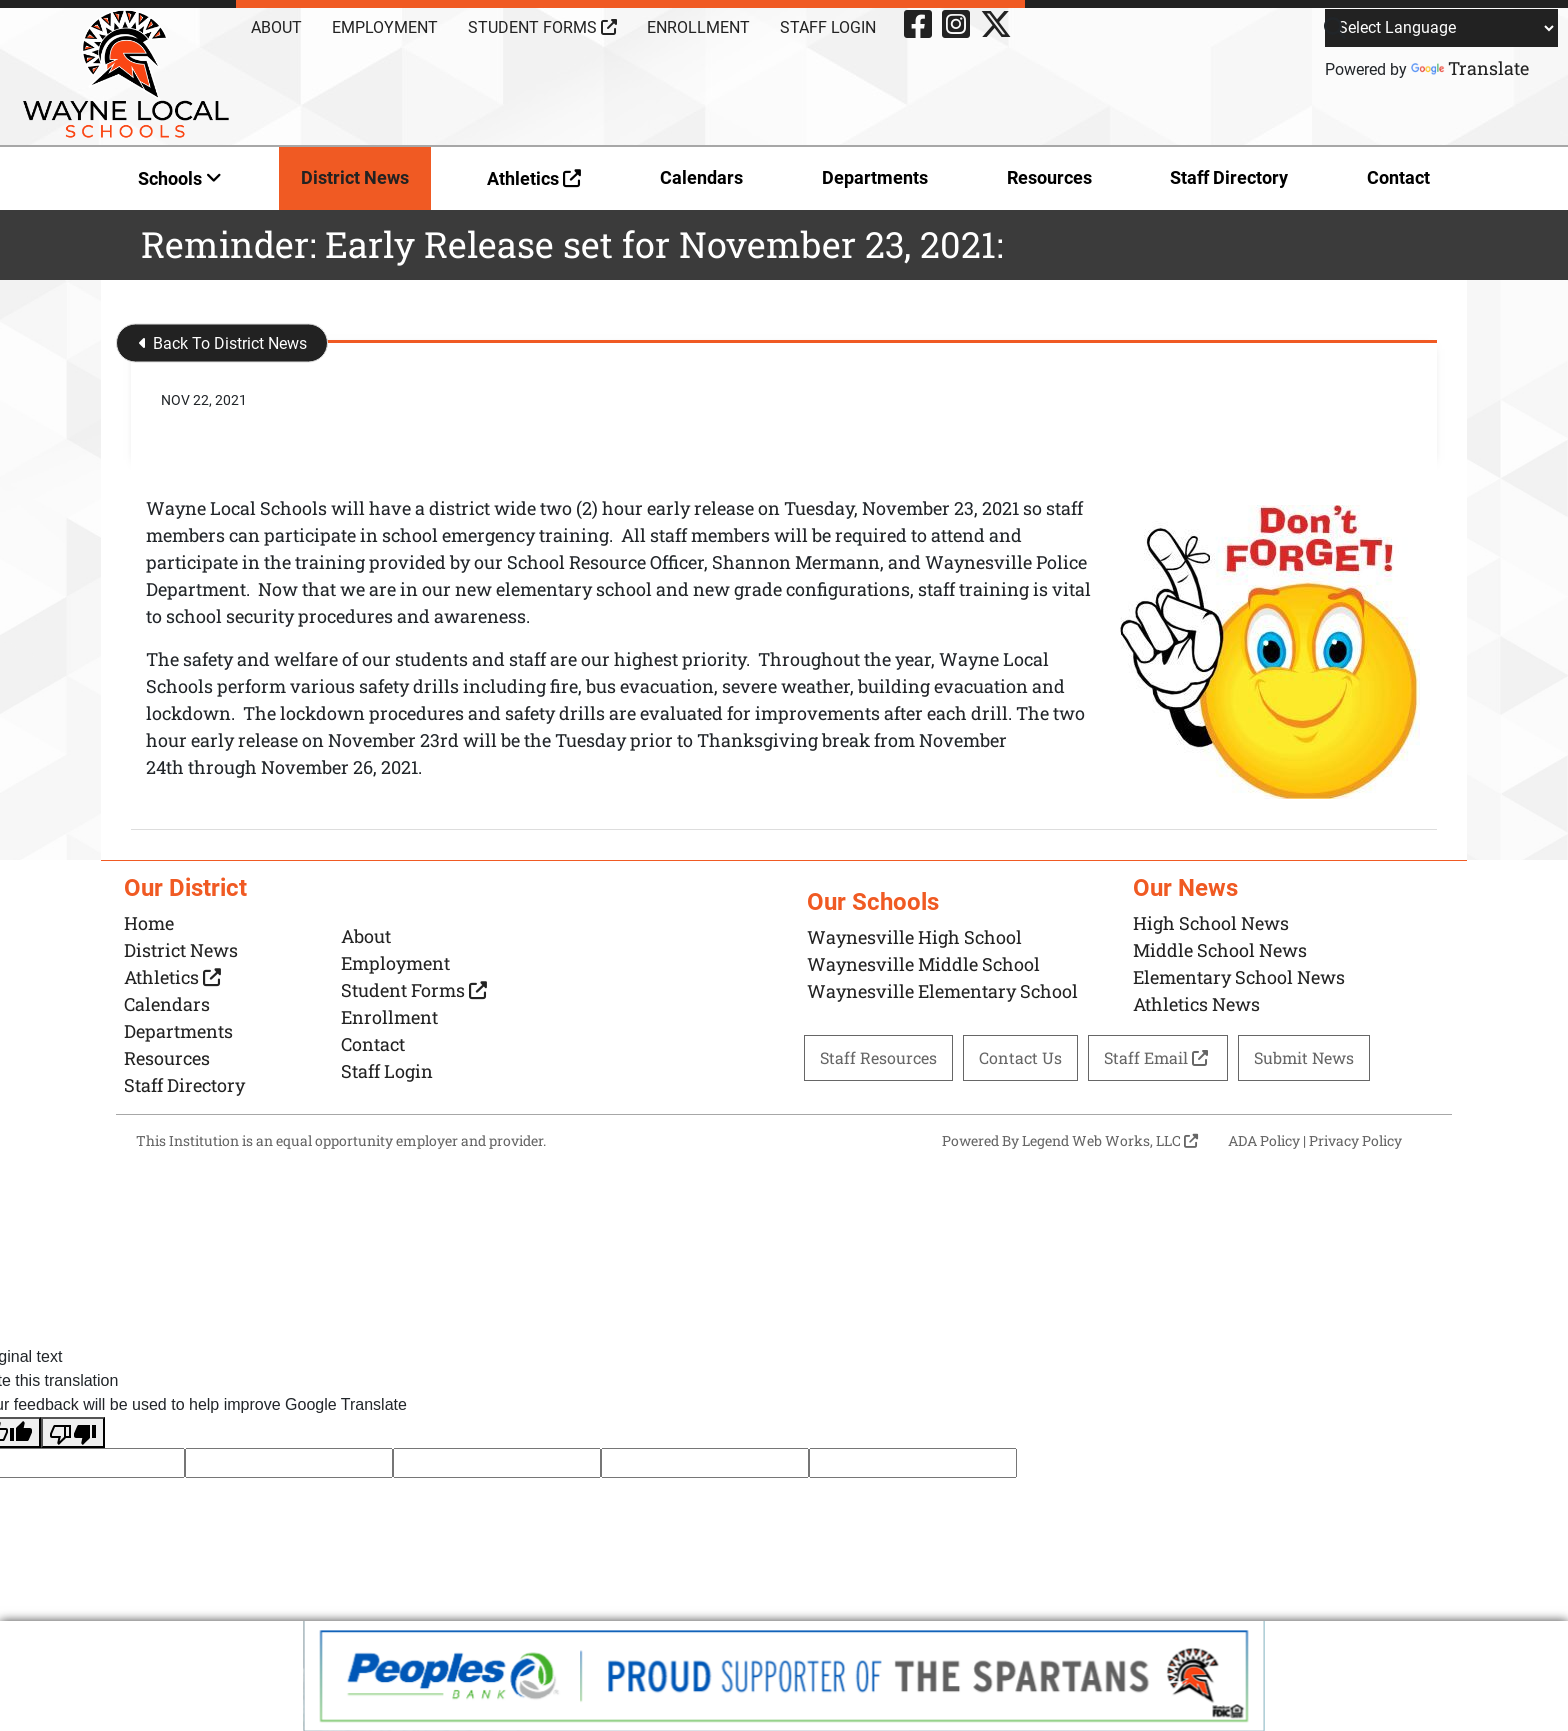 The width and height of the screenshot is (1568, 1731). Describe the element at coordinates (878, 1057) in the screenshot. I see `Staff Resources` at that location.